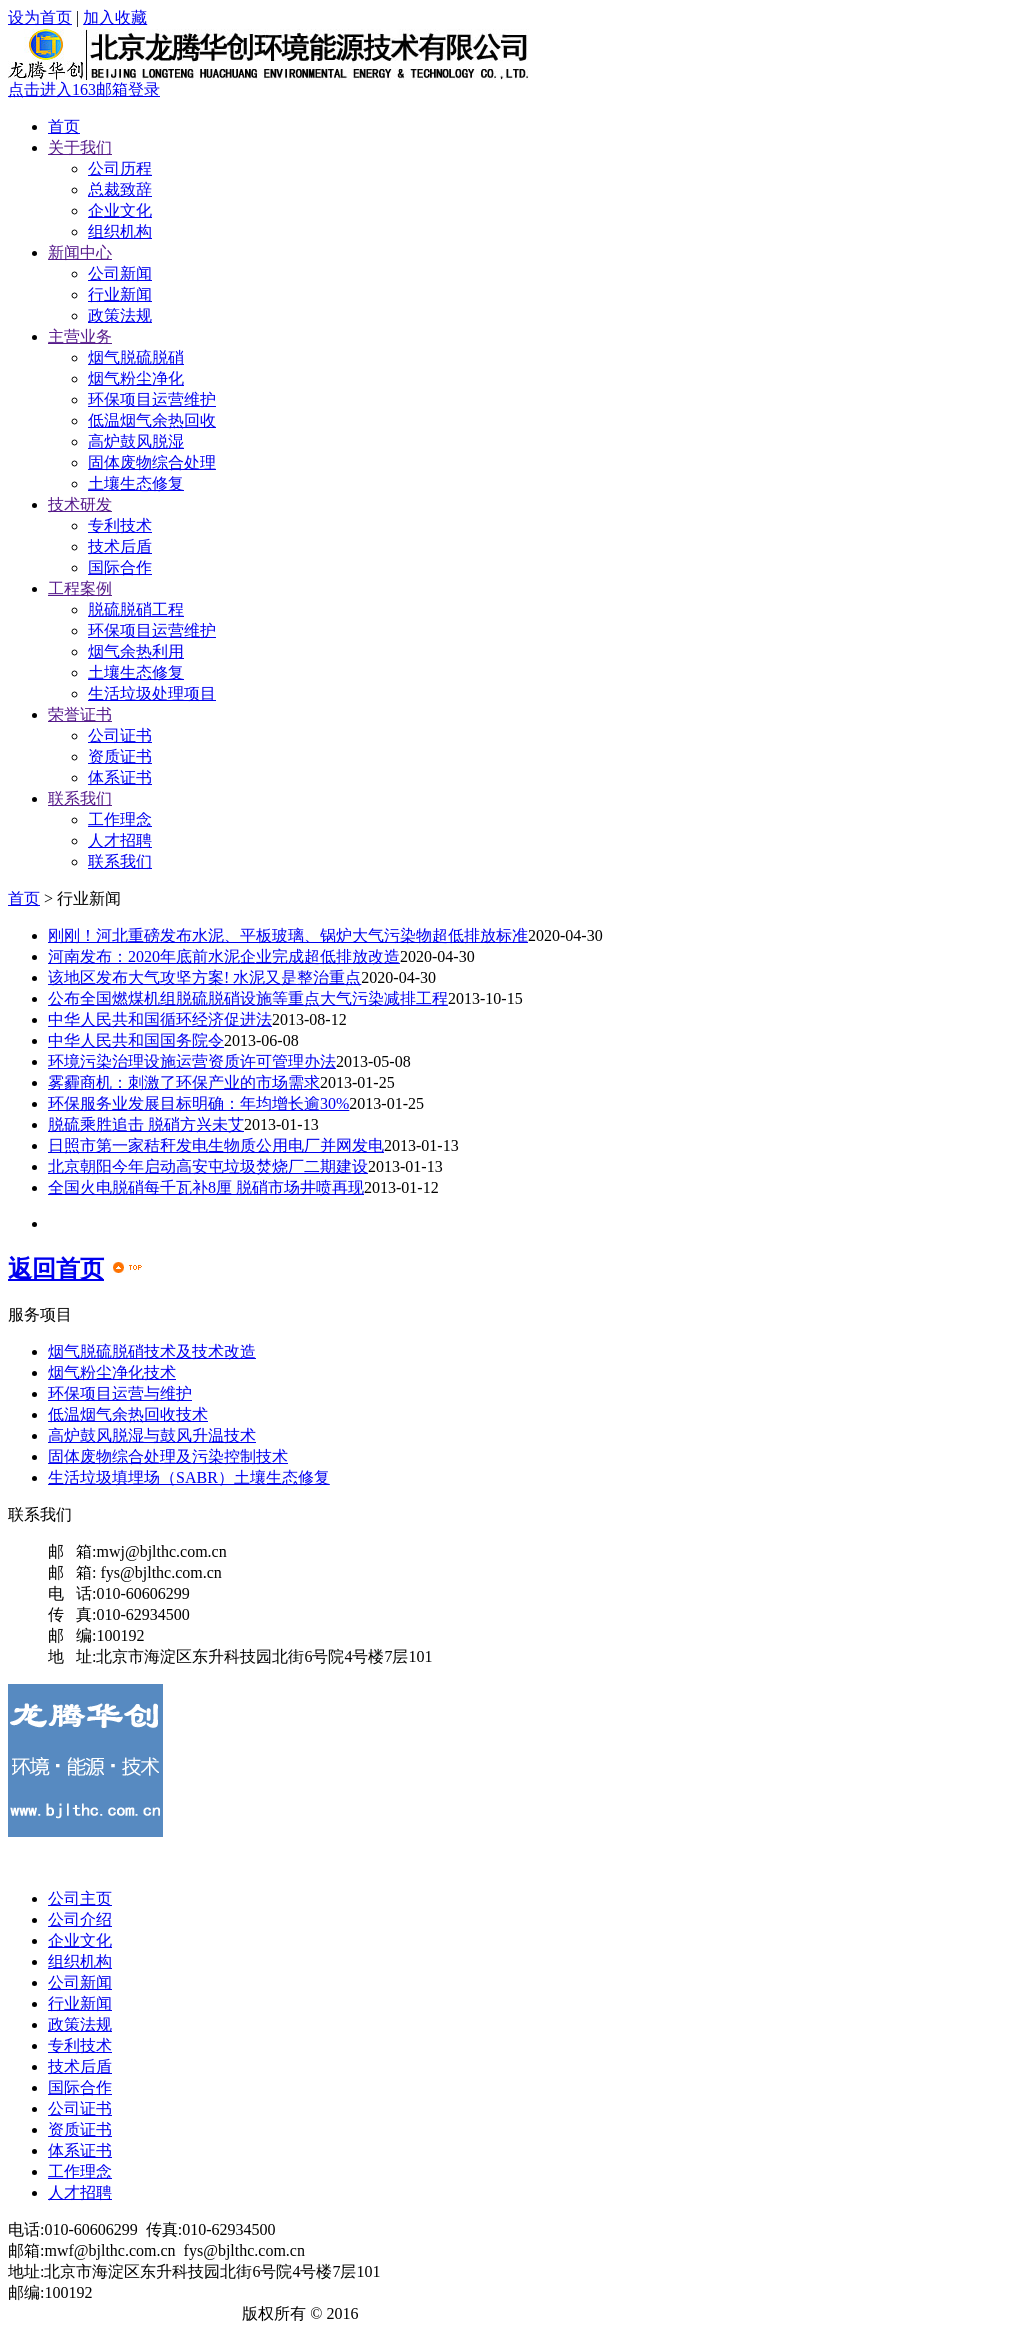  I want to click on 体系证书, so click(120, 777).